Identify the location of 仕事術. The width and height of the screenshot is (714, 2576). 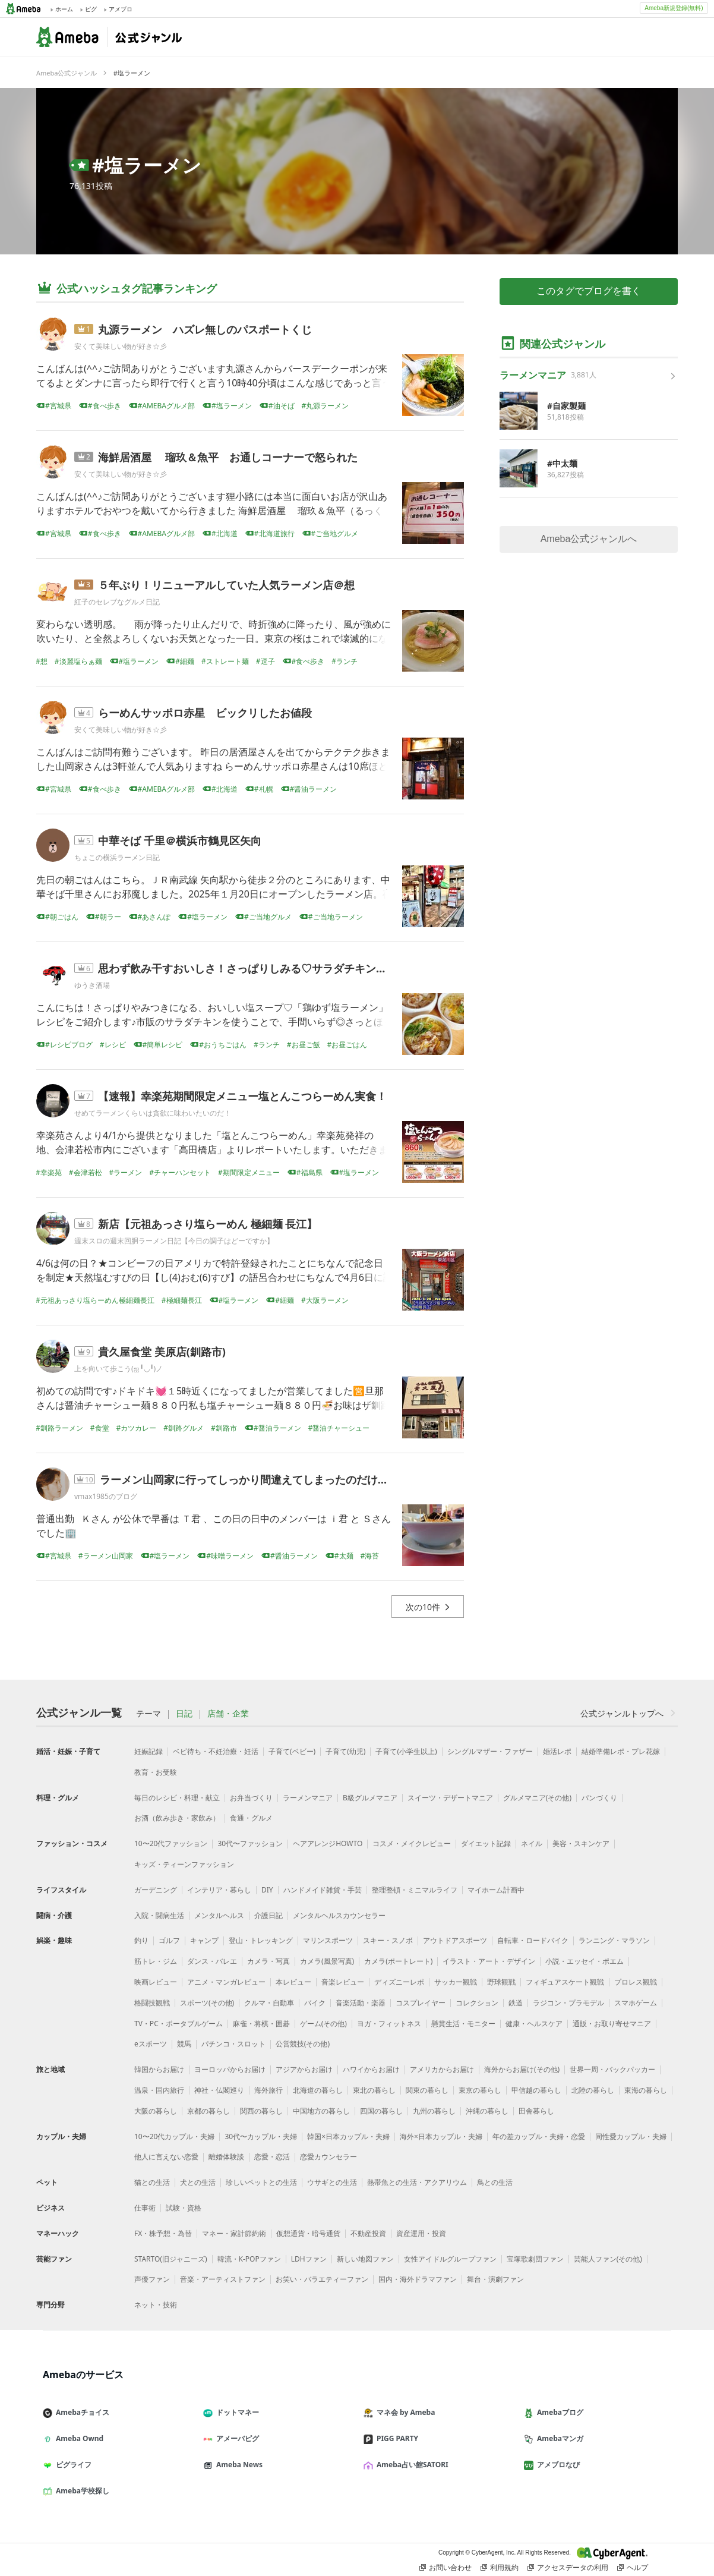
(145, 2208).